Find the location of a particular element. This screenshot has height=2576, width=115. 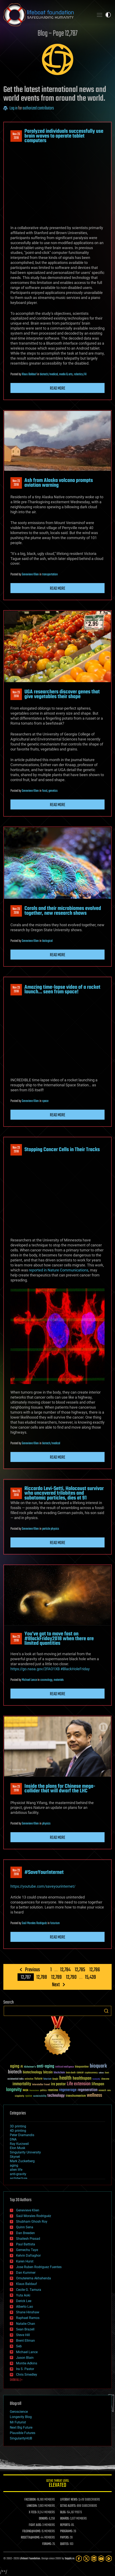

Montie Adkins is located at coordinates (26, 2363).